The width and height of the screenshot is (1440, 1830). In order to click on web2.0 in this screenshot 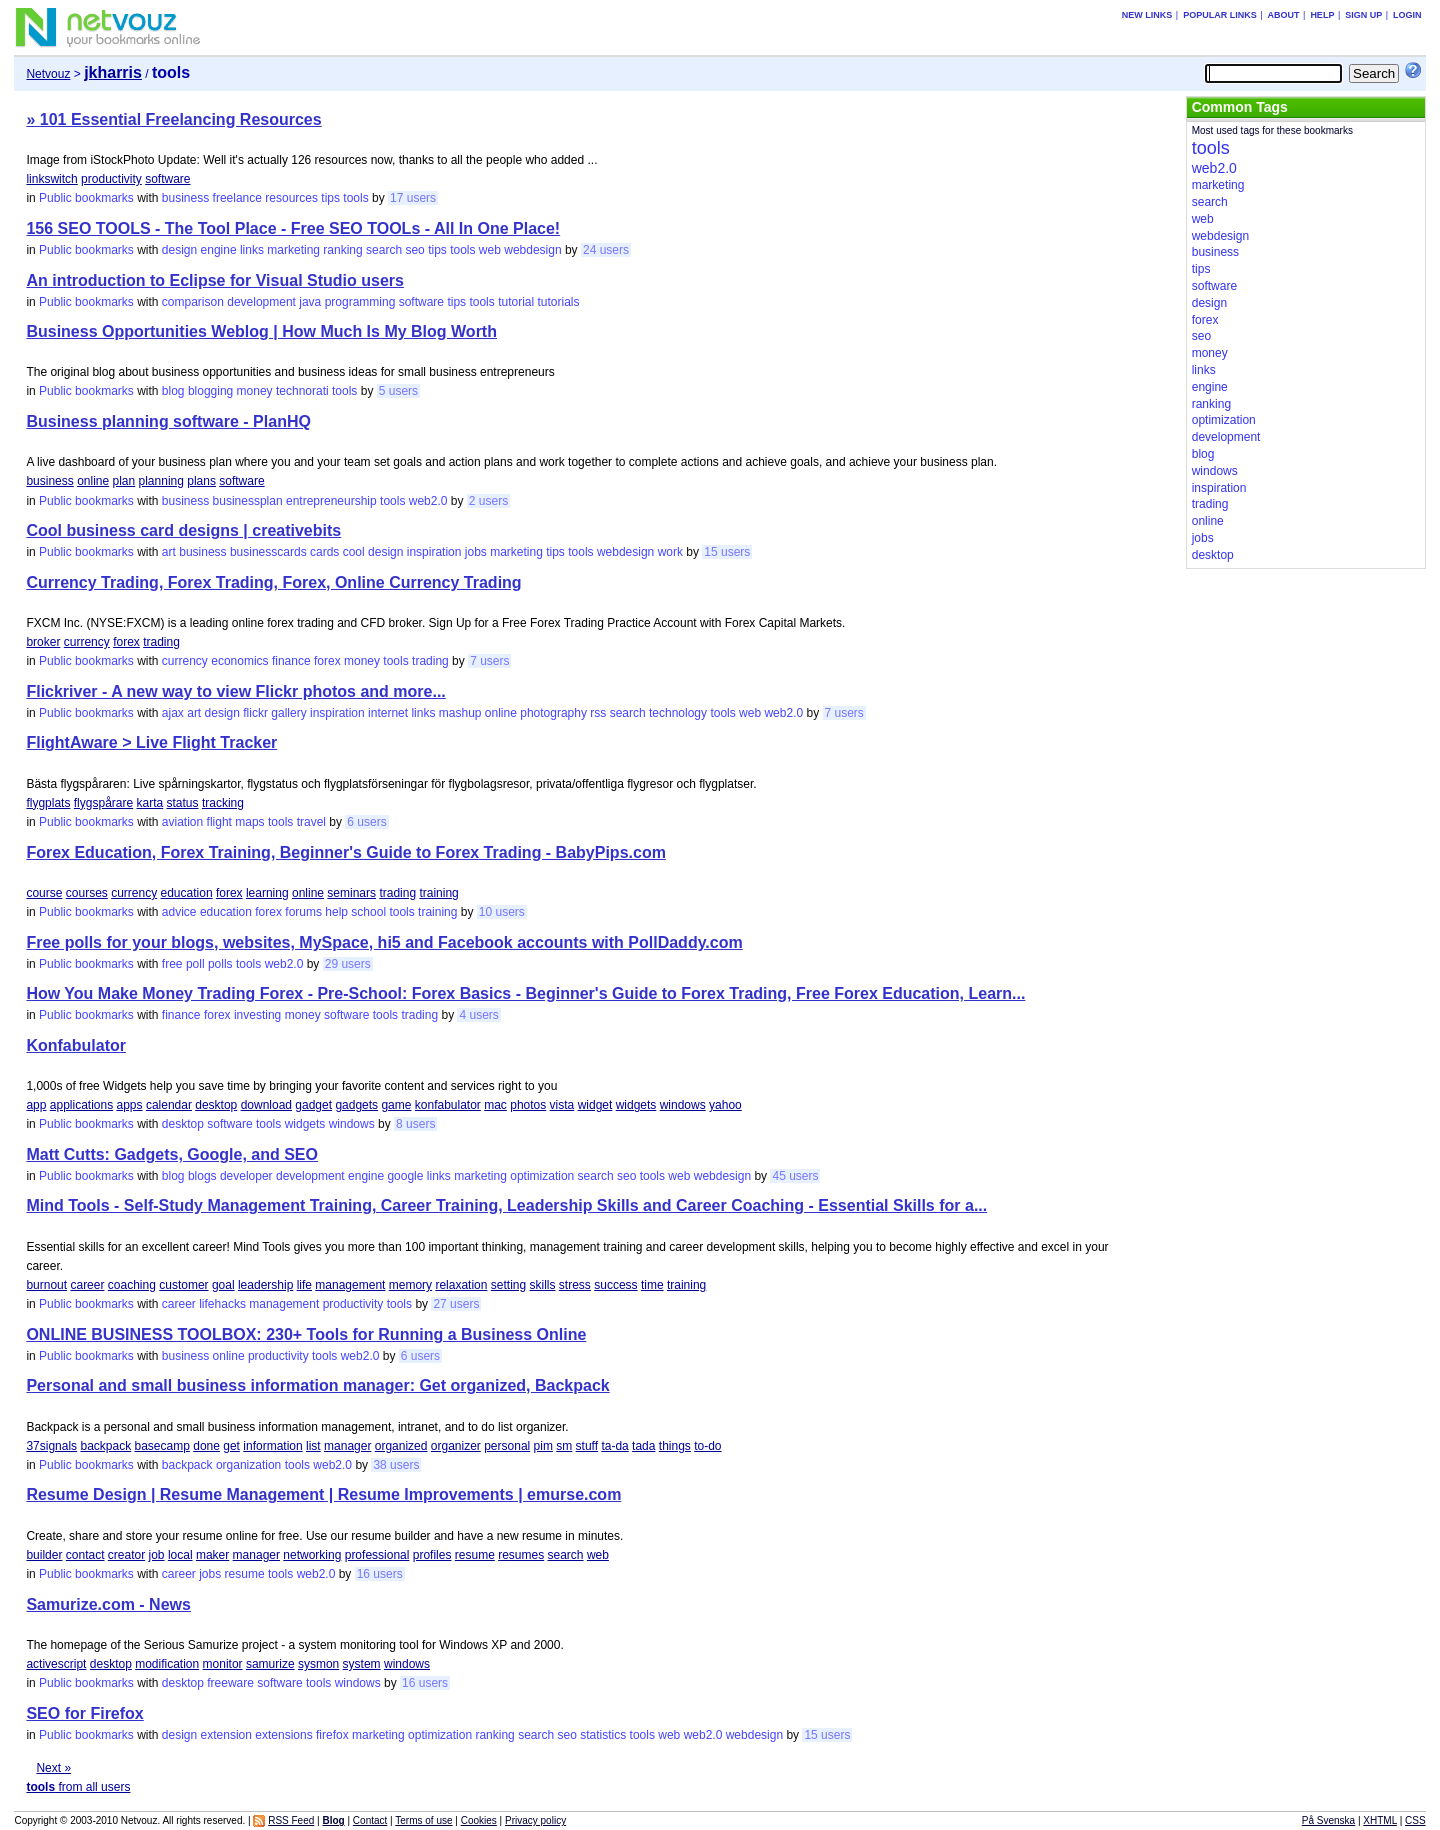, I will do `click(428, 501)`.